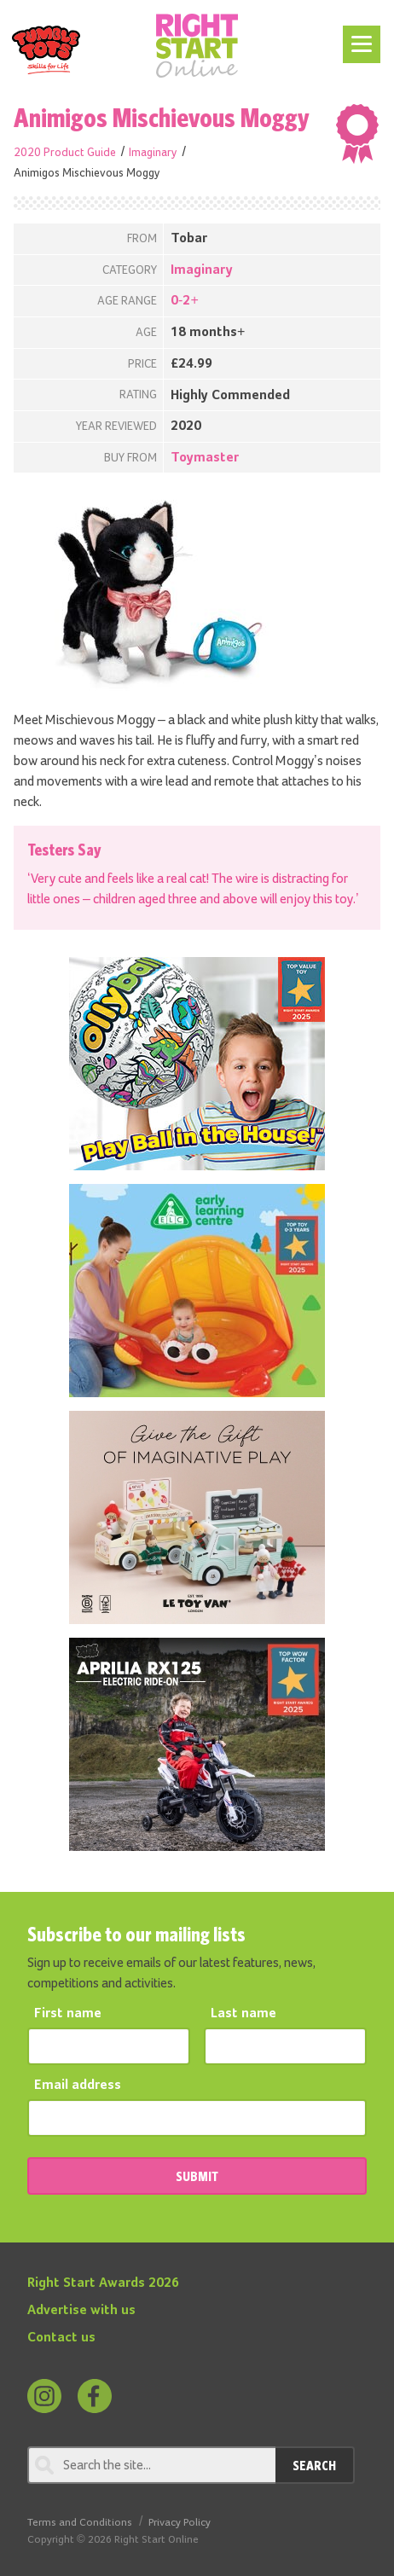 The image size is (394, 2576). Describe the element at coordinates (185, 301) in the screenshot. I see `0-2+` at that location.